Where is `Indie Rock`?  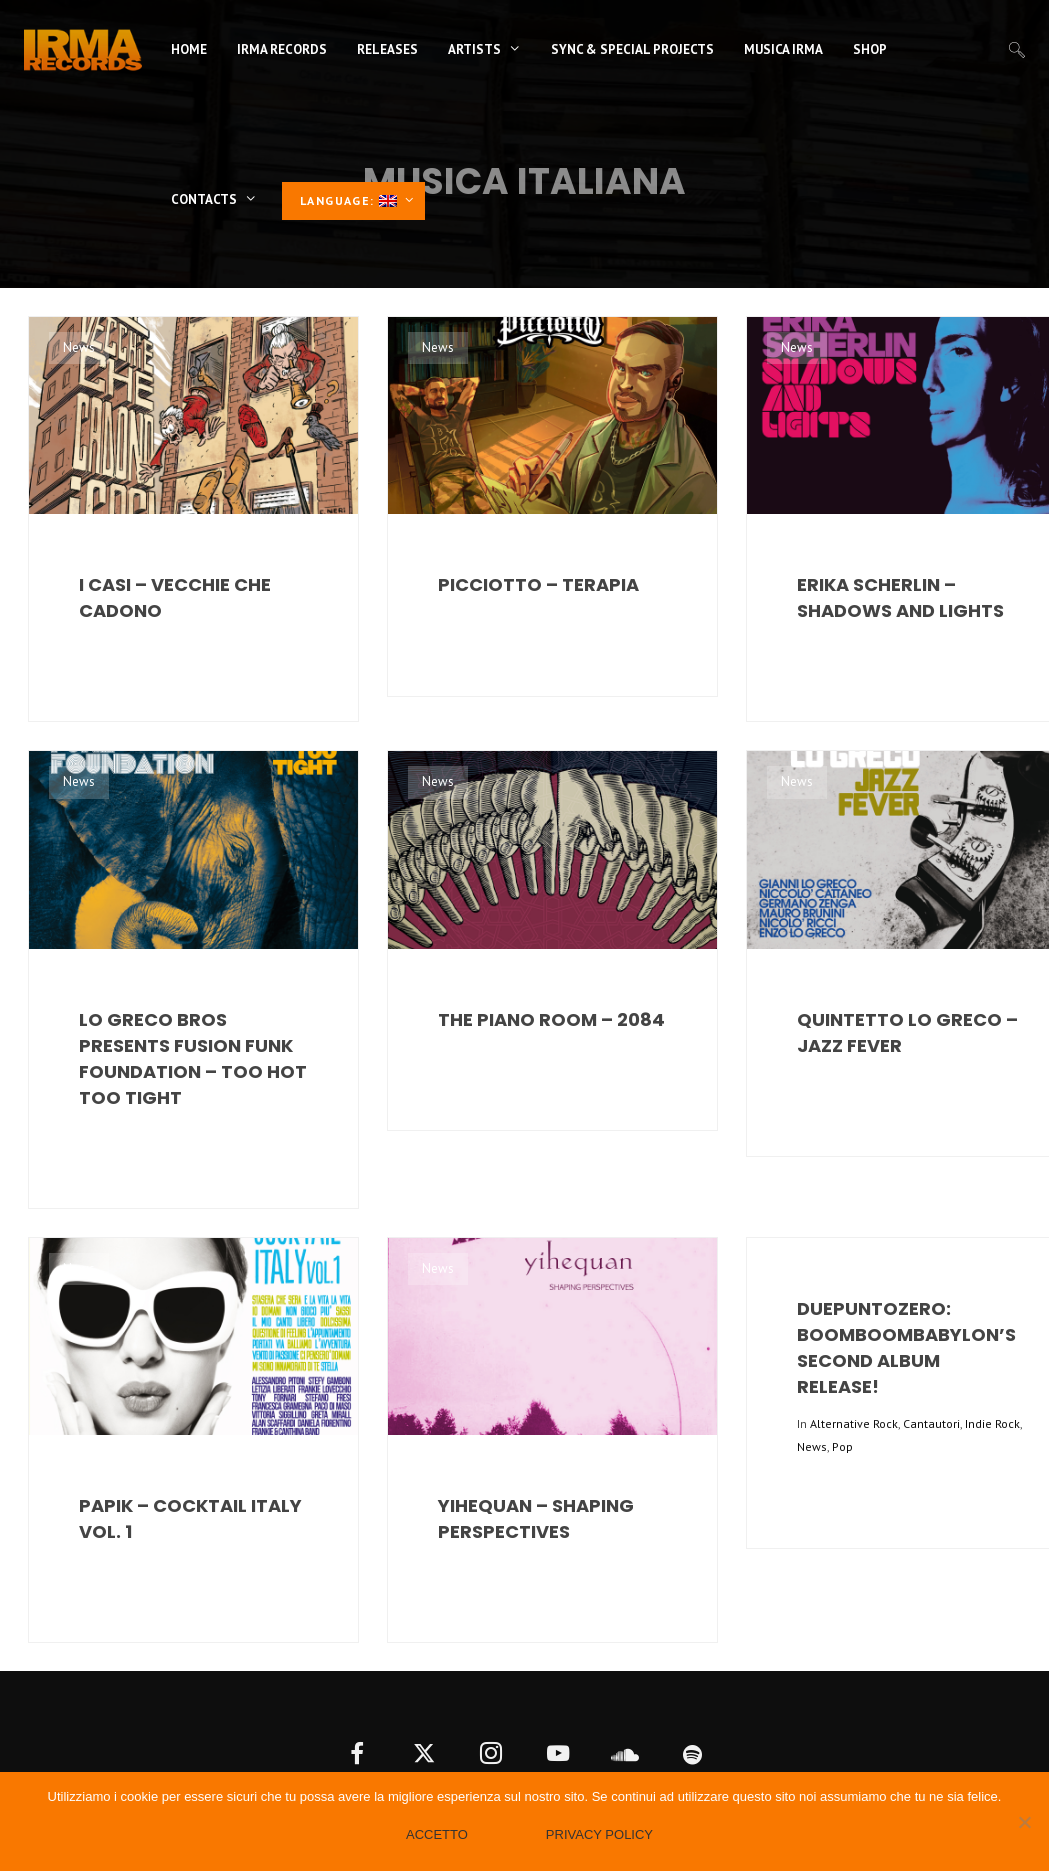 Indie Rock is located at coordinates (992, 1423).